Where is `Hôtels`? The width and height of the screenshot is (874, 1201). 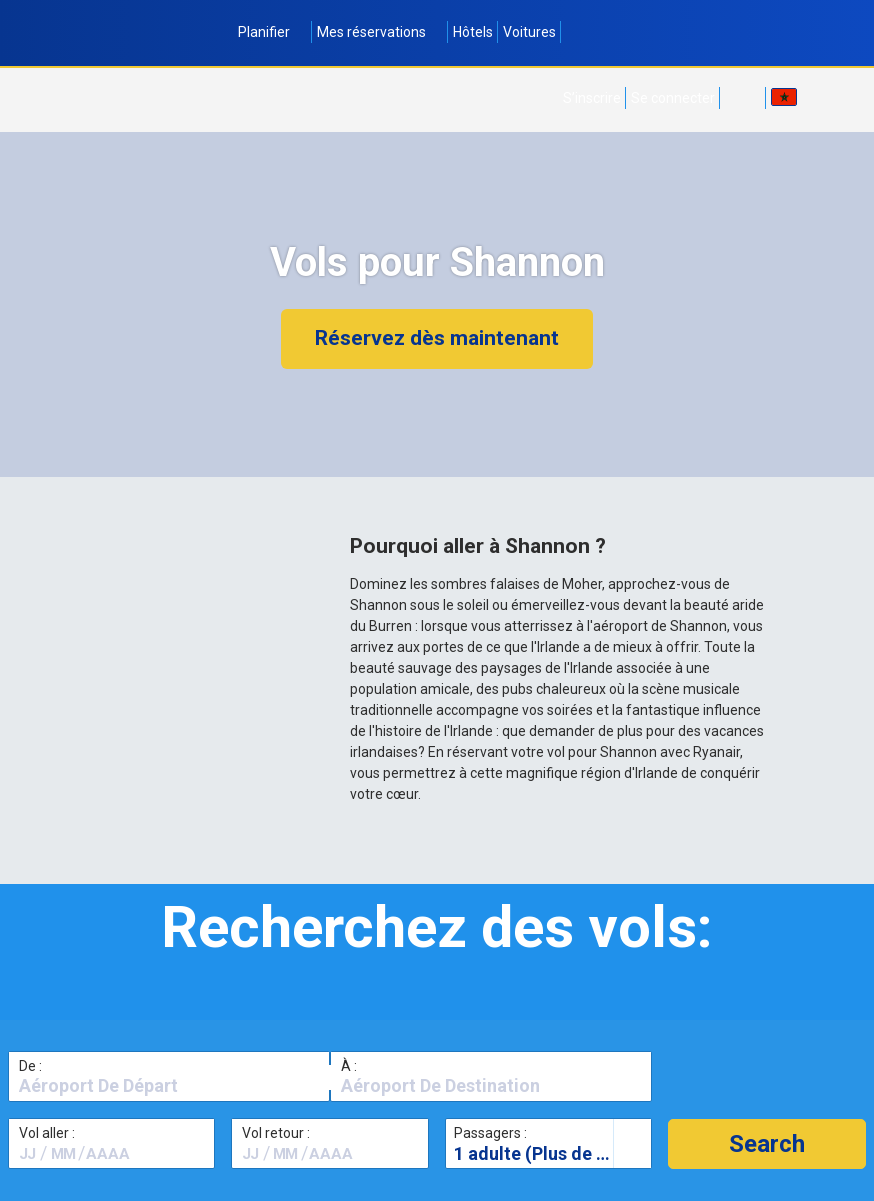 Hôtels is located at coordinates (473, 32).